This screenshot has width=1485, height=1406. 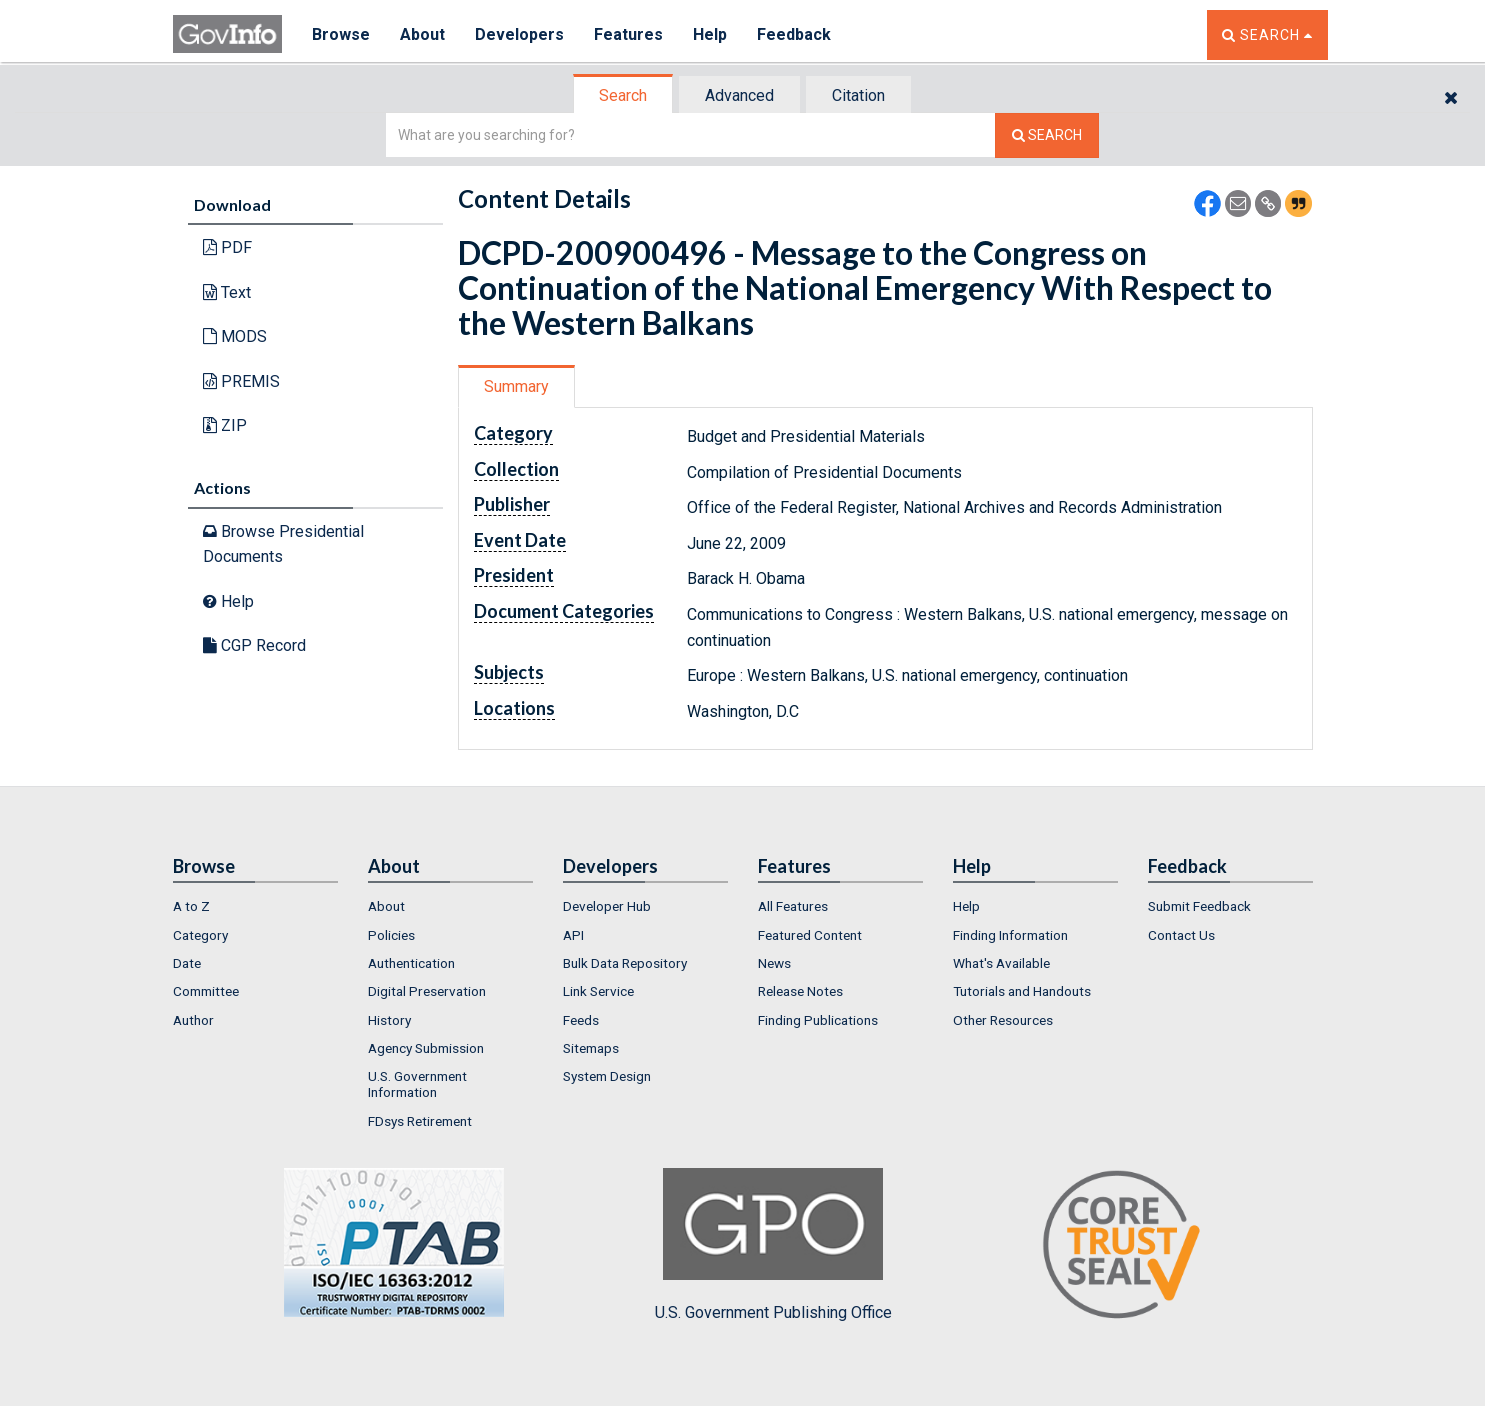 I want to click on Browse, so click(x=341, y=34).